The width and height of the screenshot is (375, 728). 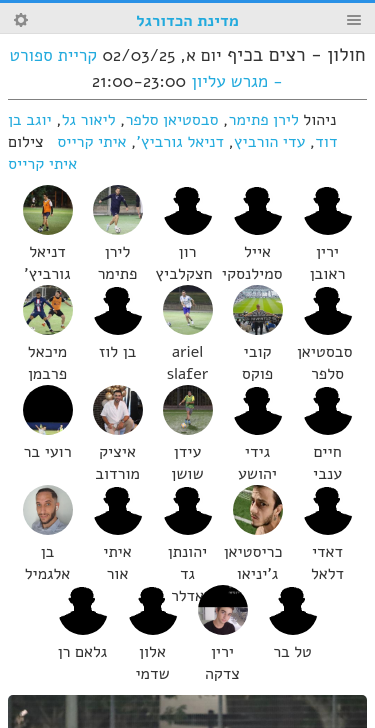 What do you see at coordinates (187, 21) in the screenshot?
I see `מדינת הכדורגל` at bounding box center [187, 21].